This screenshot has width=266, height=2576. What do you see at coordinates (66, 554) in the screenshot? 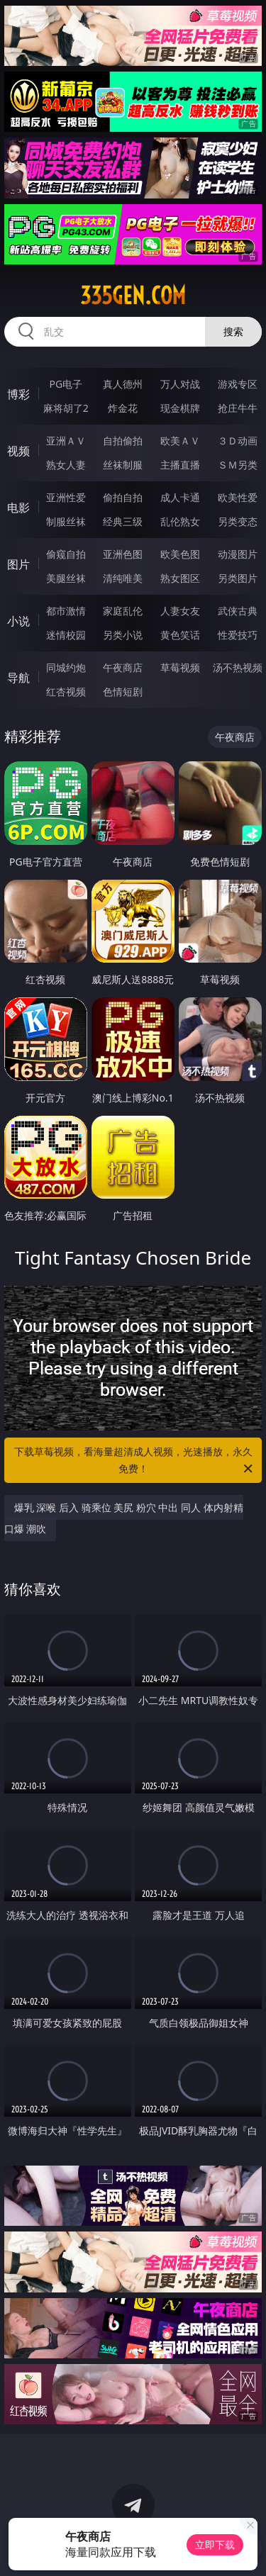
I see `偷窥自拍` at bounding box center [66, 554].